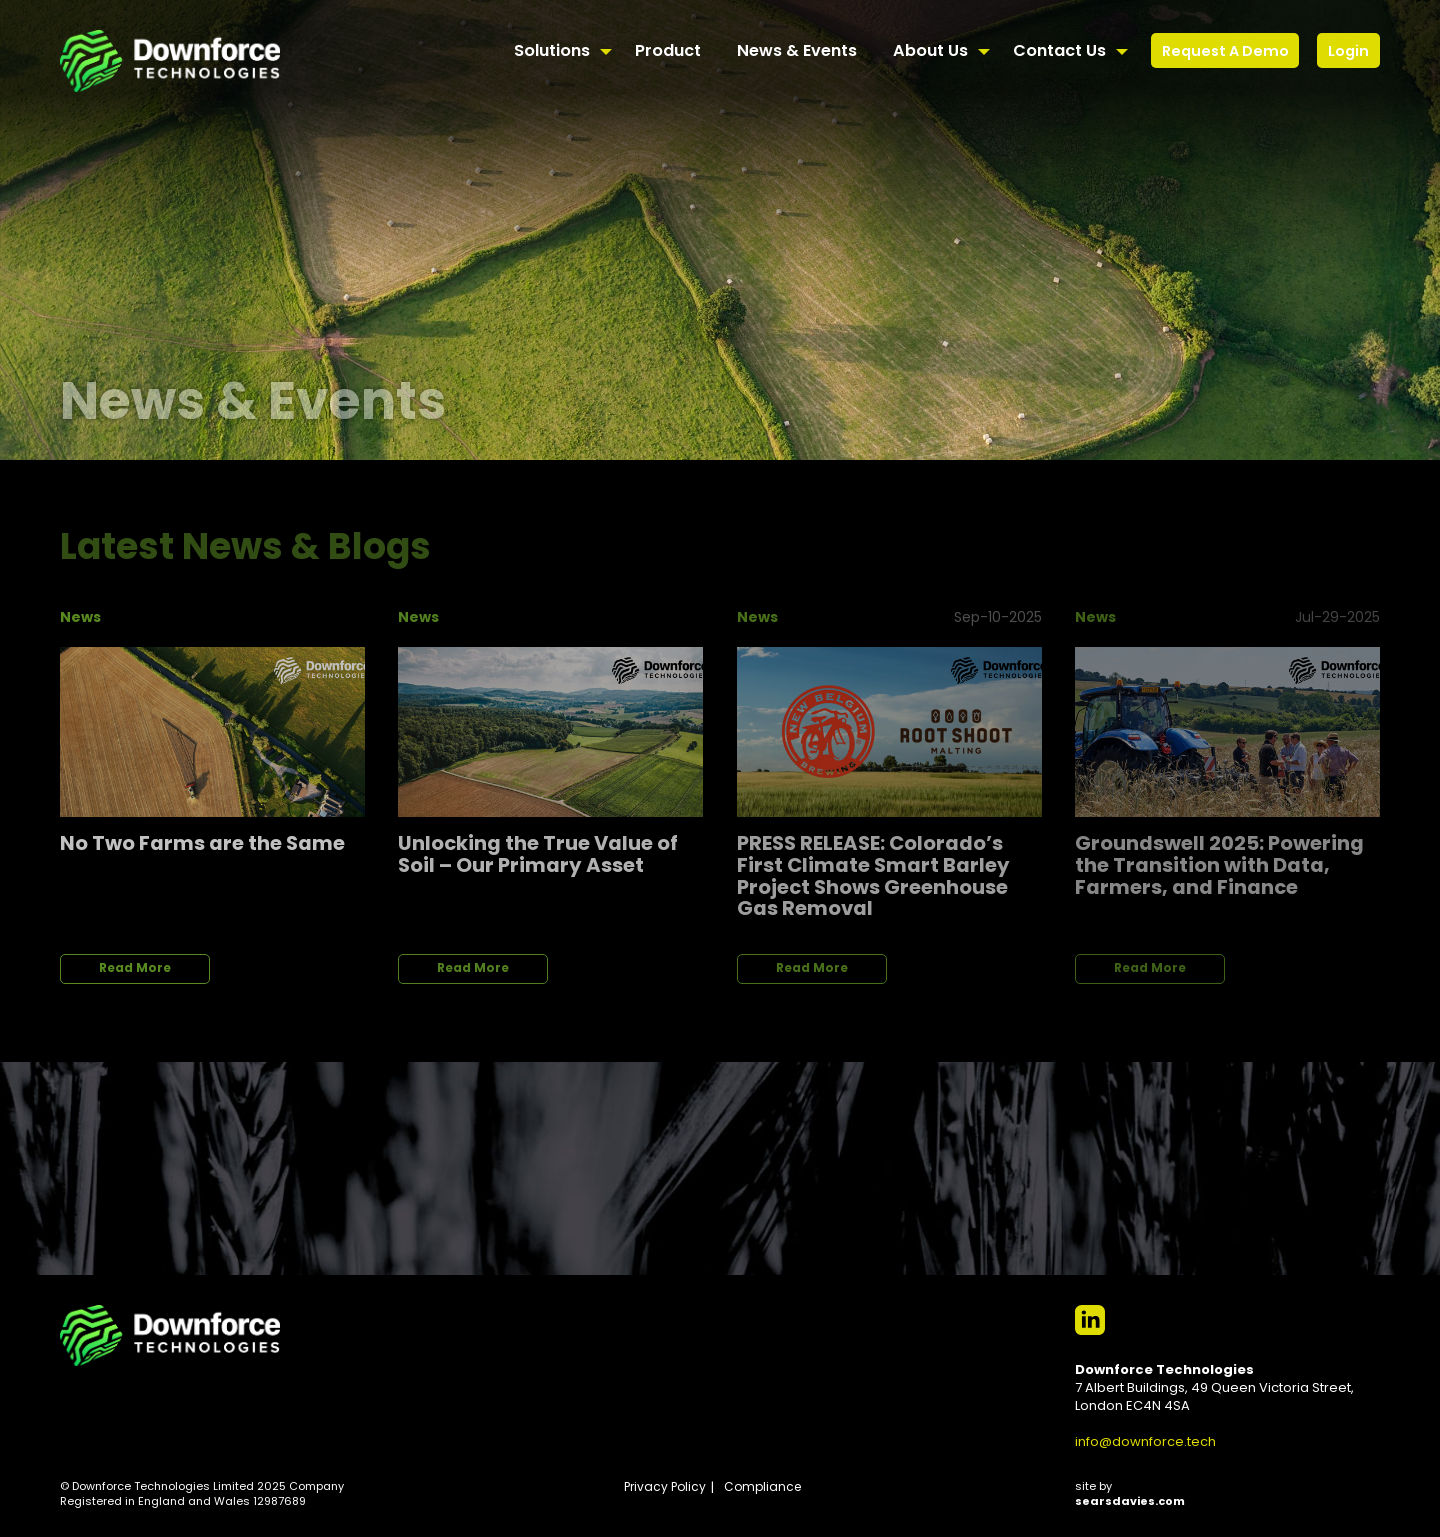 The width and height of the screenshot is (1440, 1537). I want to click on Login [menuitem], so click(1348, 52).